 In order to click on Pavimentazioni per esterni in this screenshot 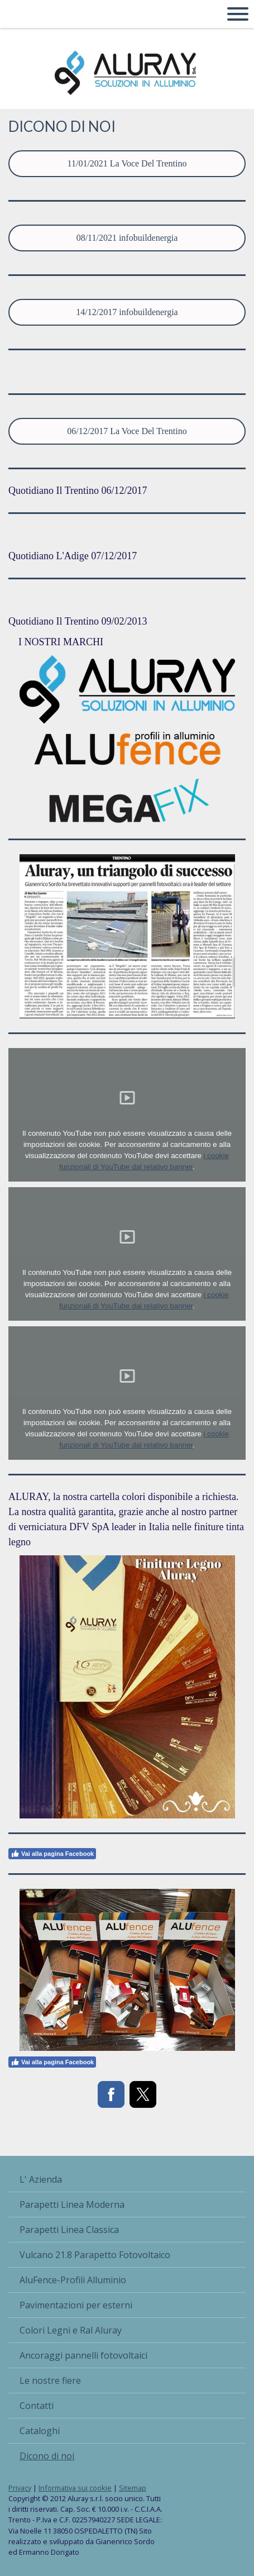, I will do `click(76, 2305)`.